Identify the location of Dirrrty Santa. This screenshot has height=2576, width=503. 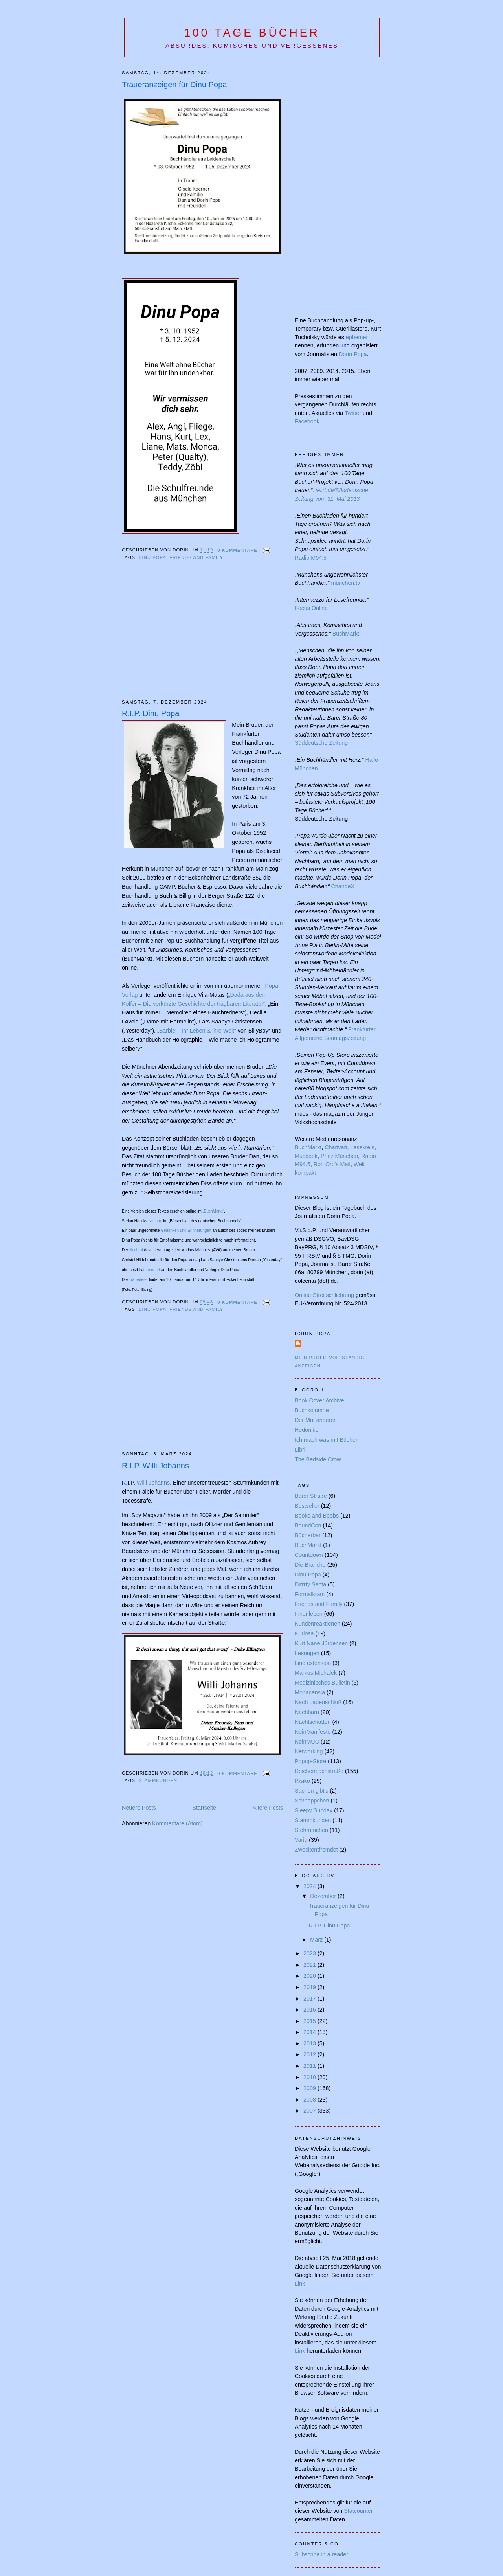
(310, 1584).